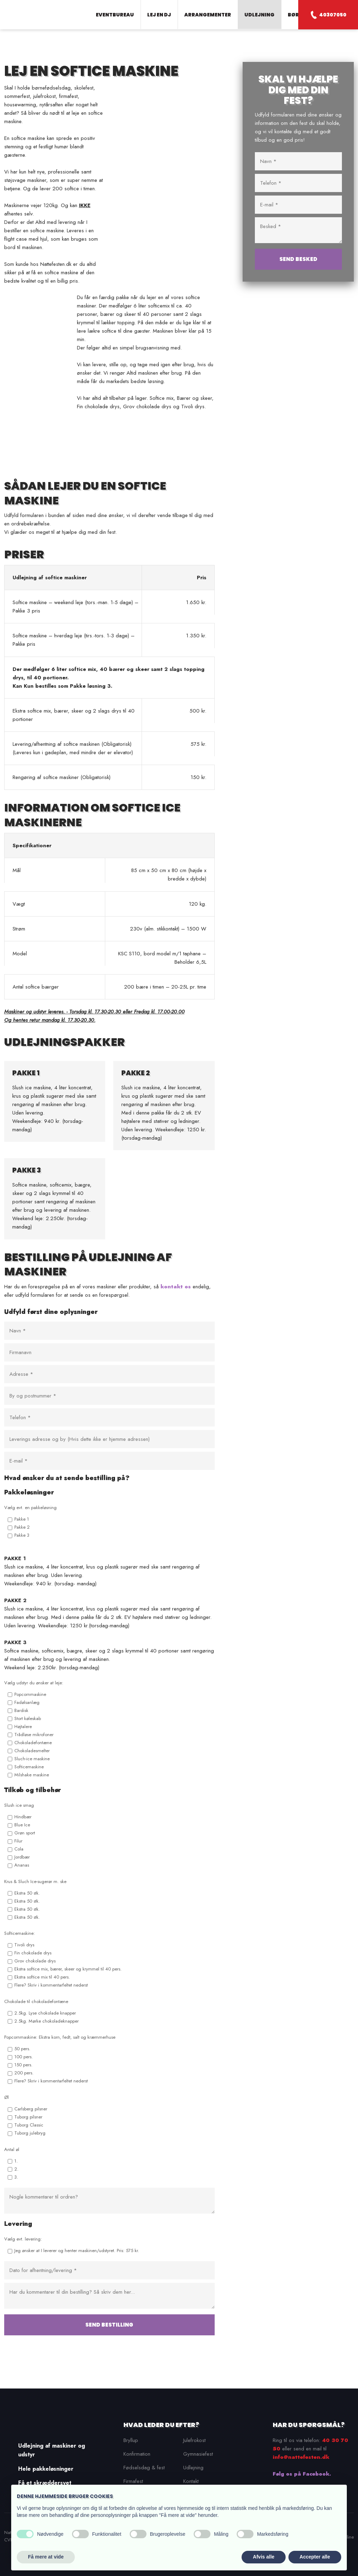 This screenshot has height=2576, width=358. What do you see at coordinates (302, 2474) in the screenshot?
I see `Følg os på Facebook.` at bounding box center [302, 2474].